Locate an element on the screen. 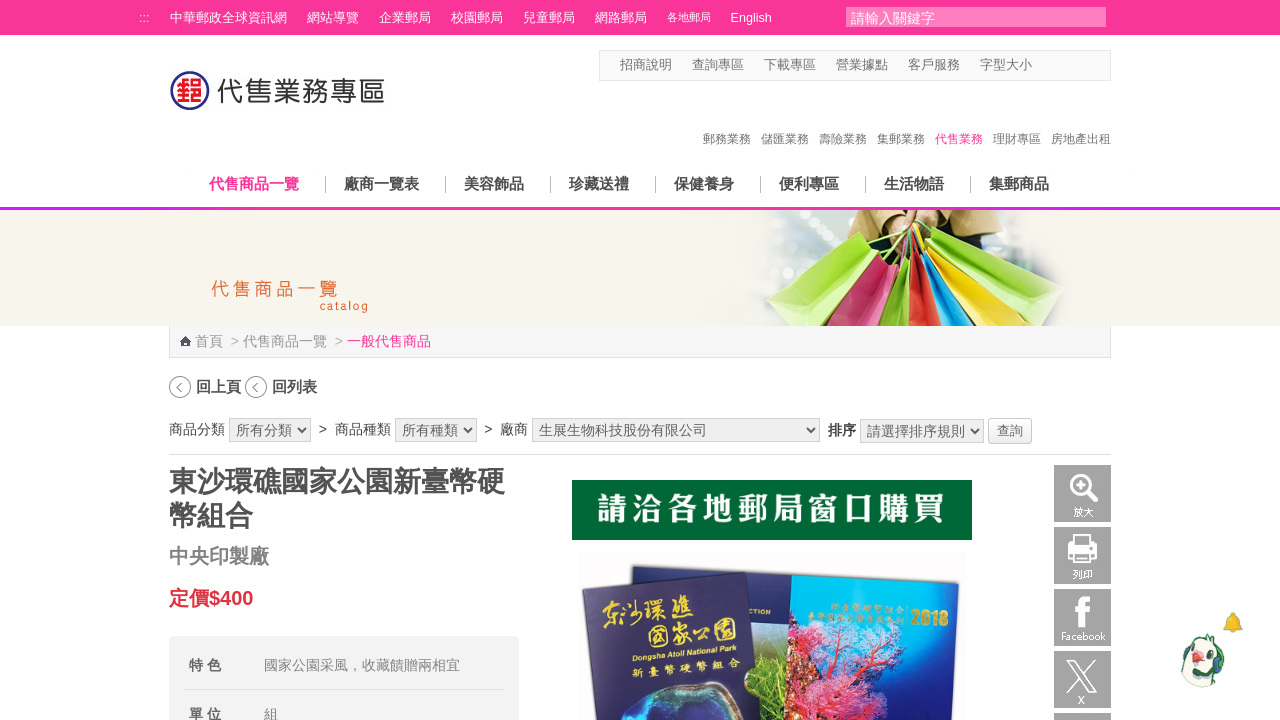 The height and width of the screenshot is (720, 1280). 廠商 is located at coordinates (514, 429).